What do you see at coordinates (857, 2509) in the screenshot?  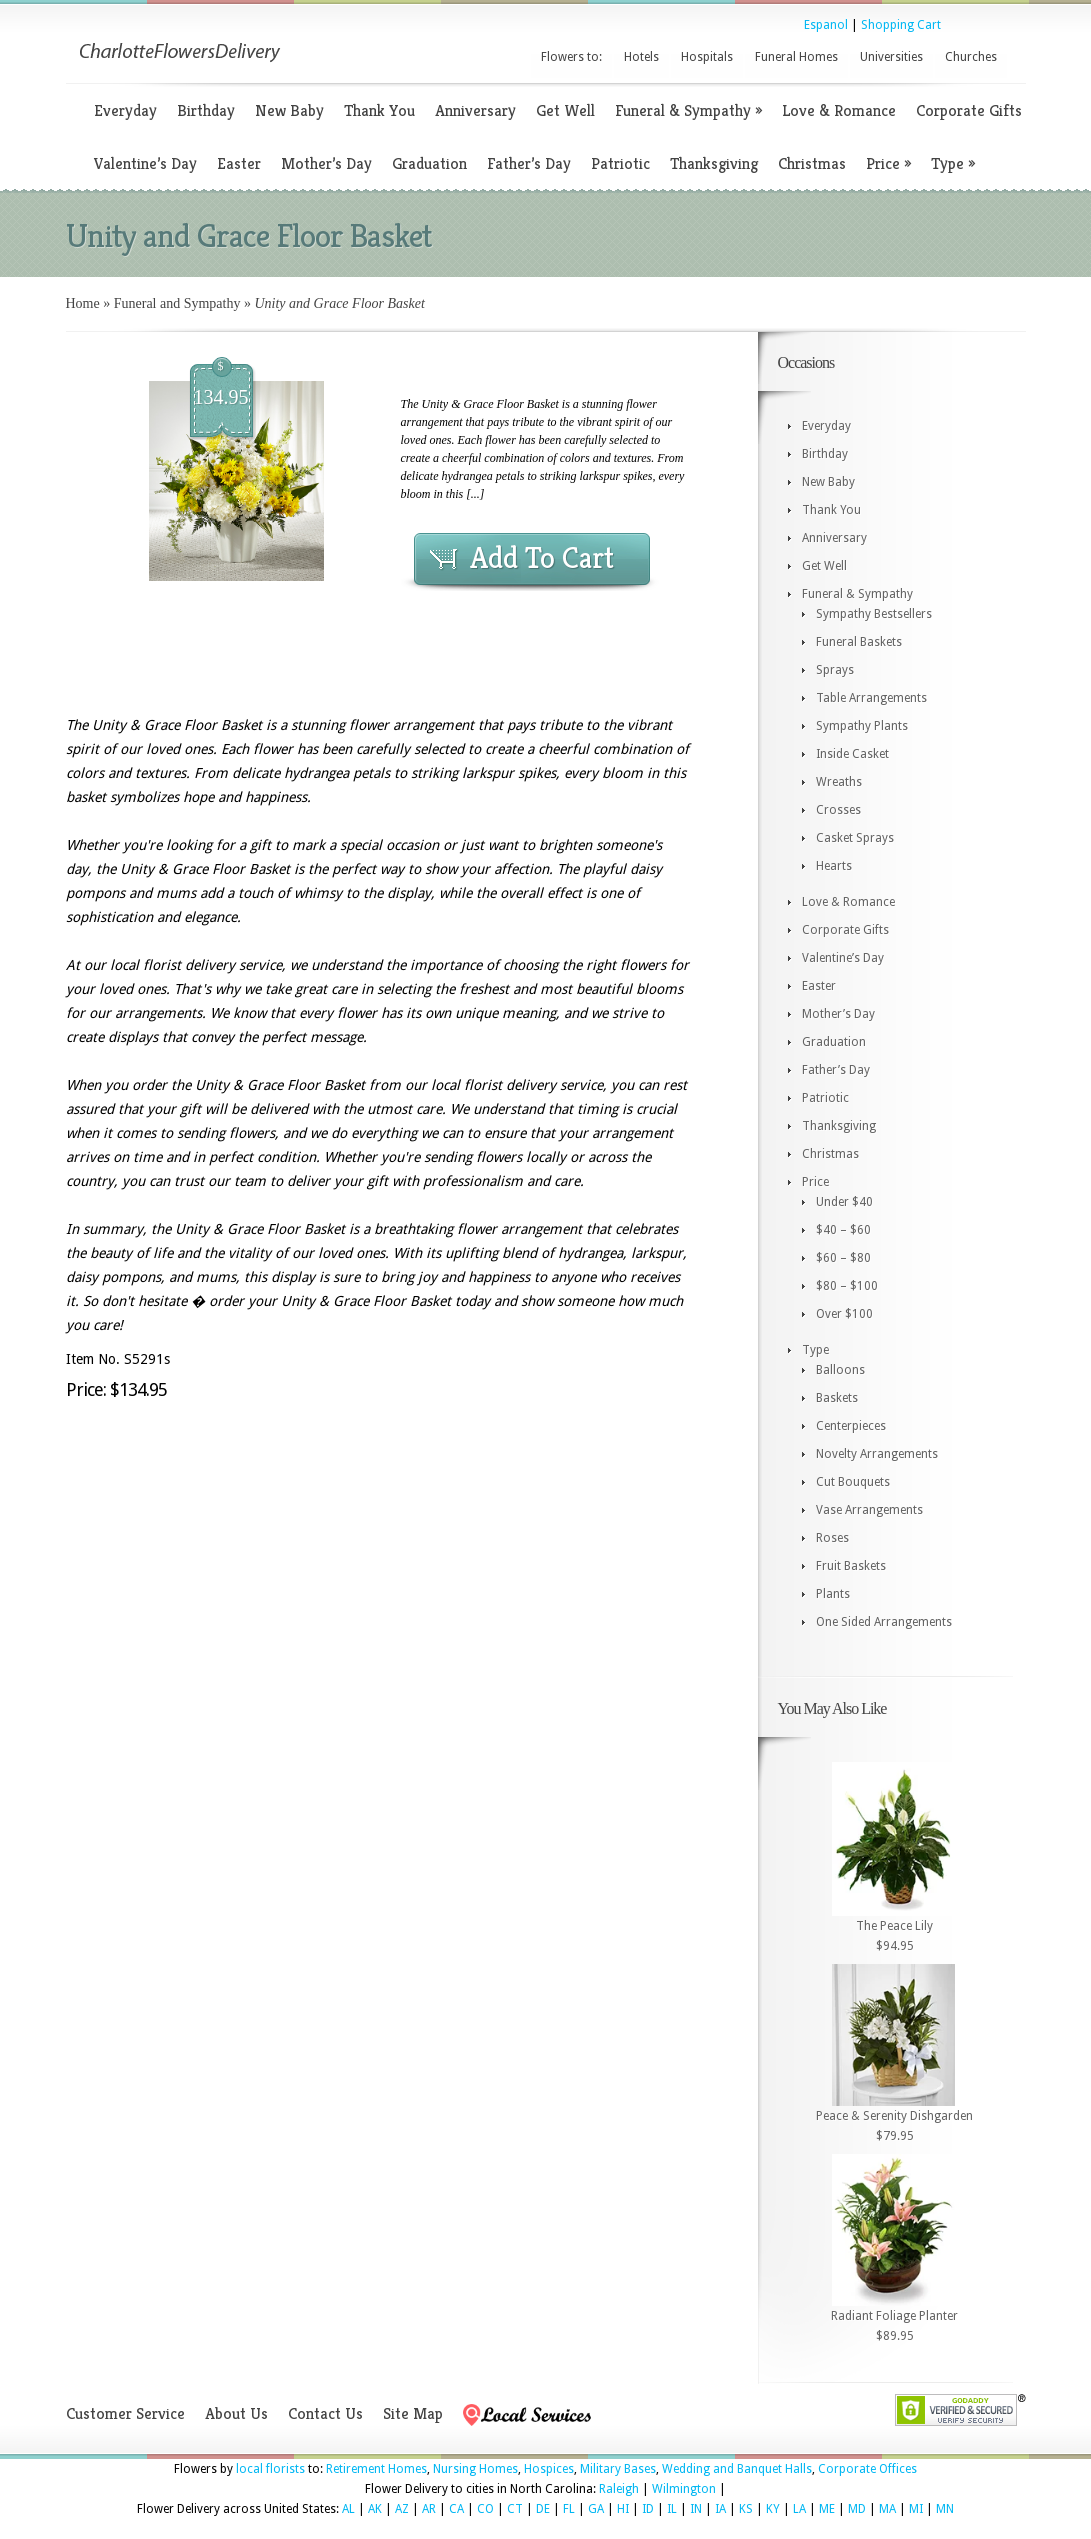 I see `MD` at bounding box center [857, 2509].